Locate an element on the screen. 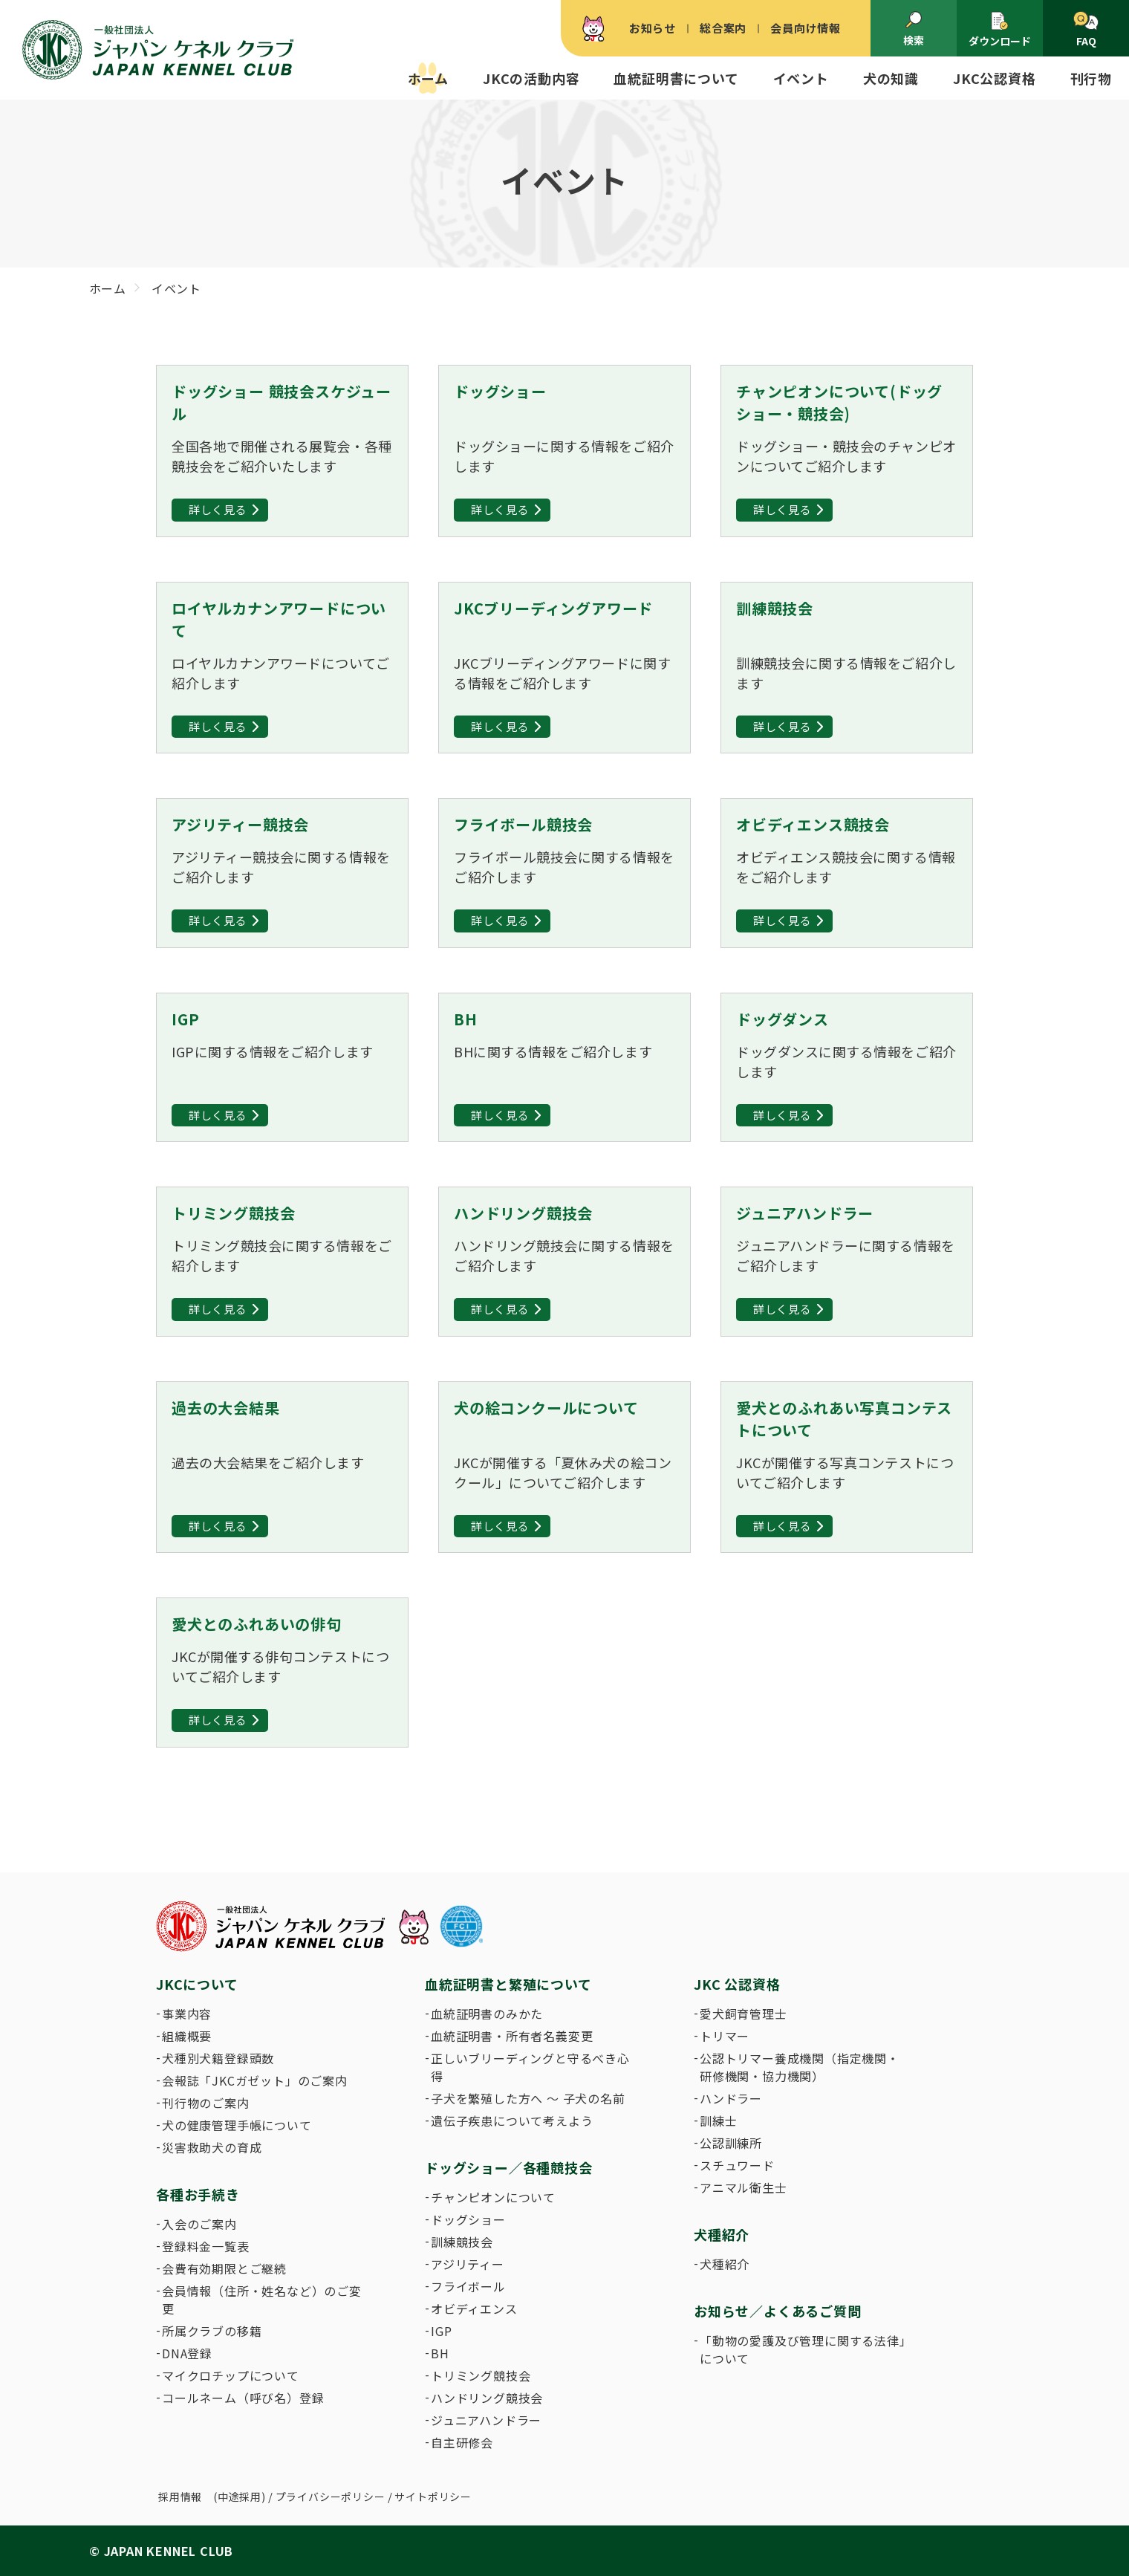  スチュワード is located at coordinates (737, 2165).